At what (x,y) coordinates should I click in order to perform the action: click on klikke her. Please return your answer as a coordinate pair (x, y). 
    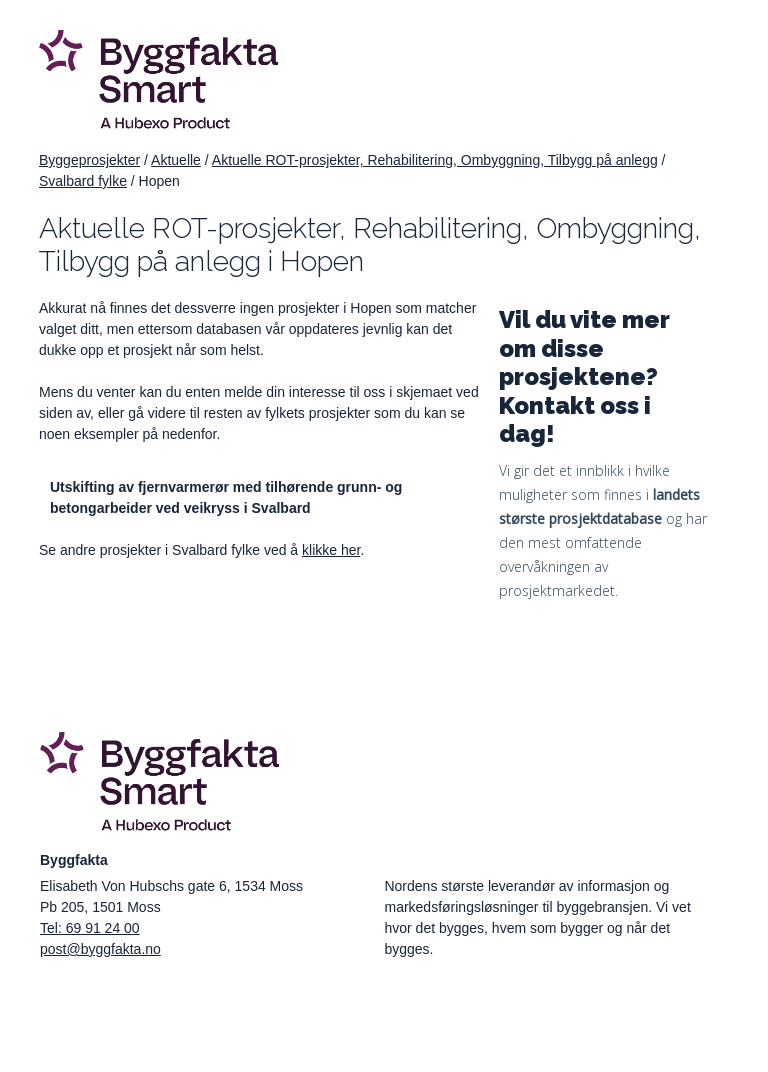
    Looking at the image, I should click on (331, 550).